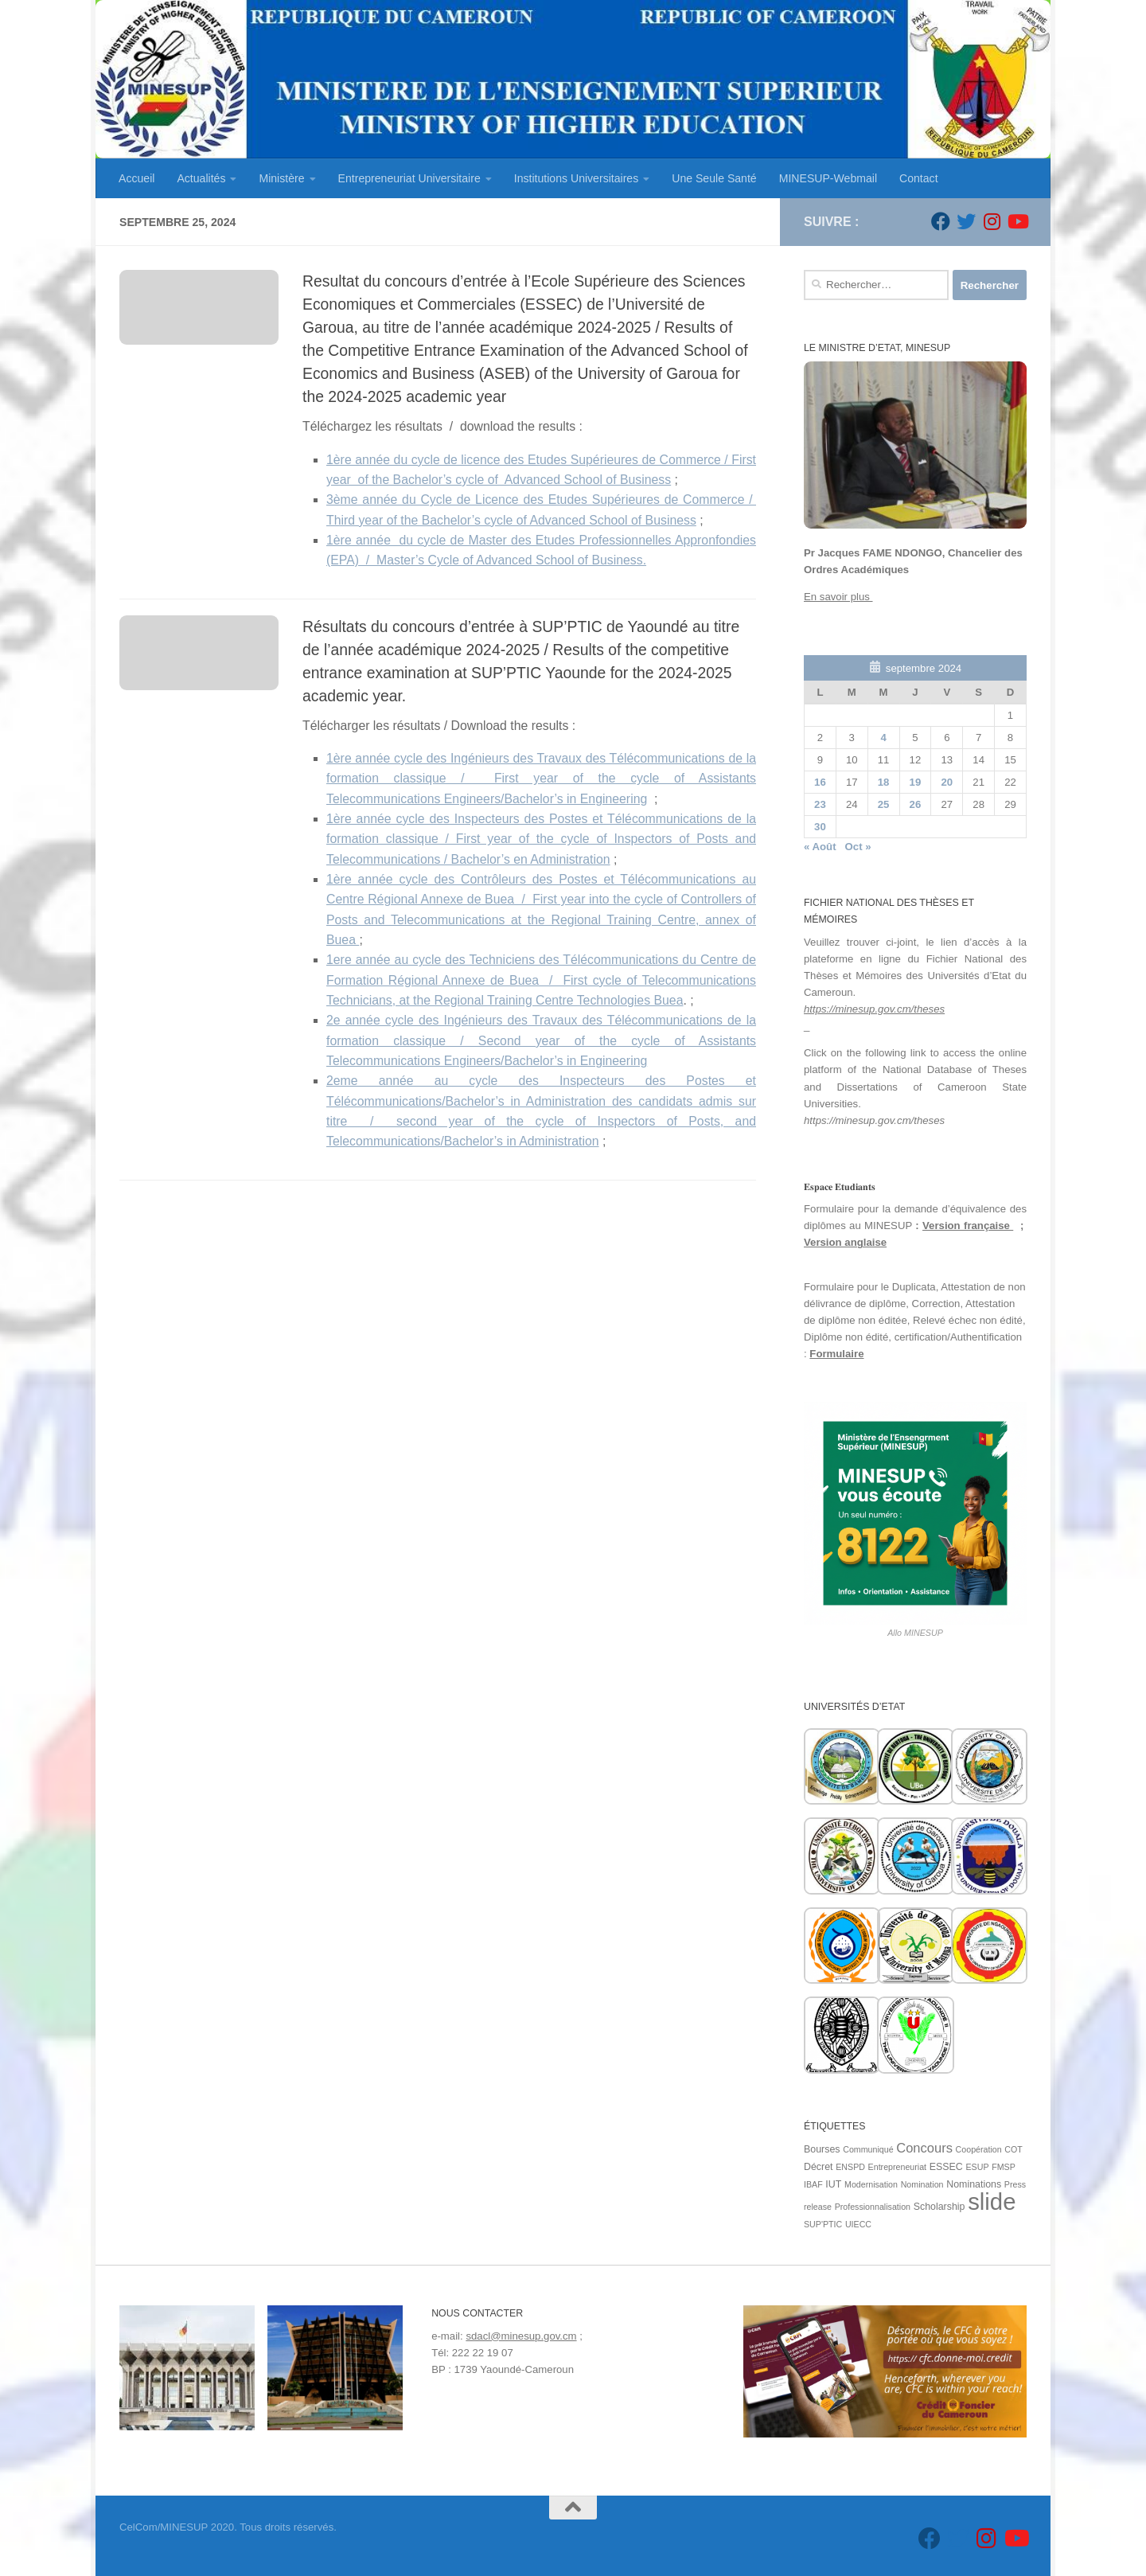 This screenshot has height=2576, width=1146. What do you see at coordinates (820, 804) in the screenshot?
I see `23 [Publications publiées sur 23 September 2024]` at bounding box center [820, 804].